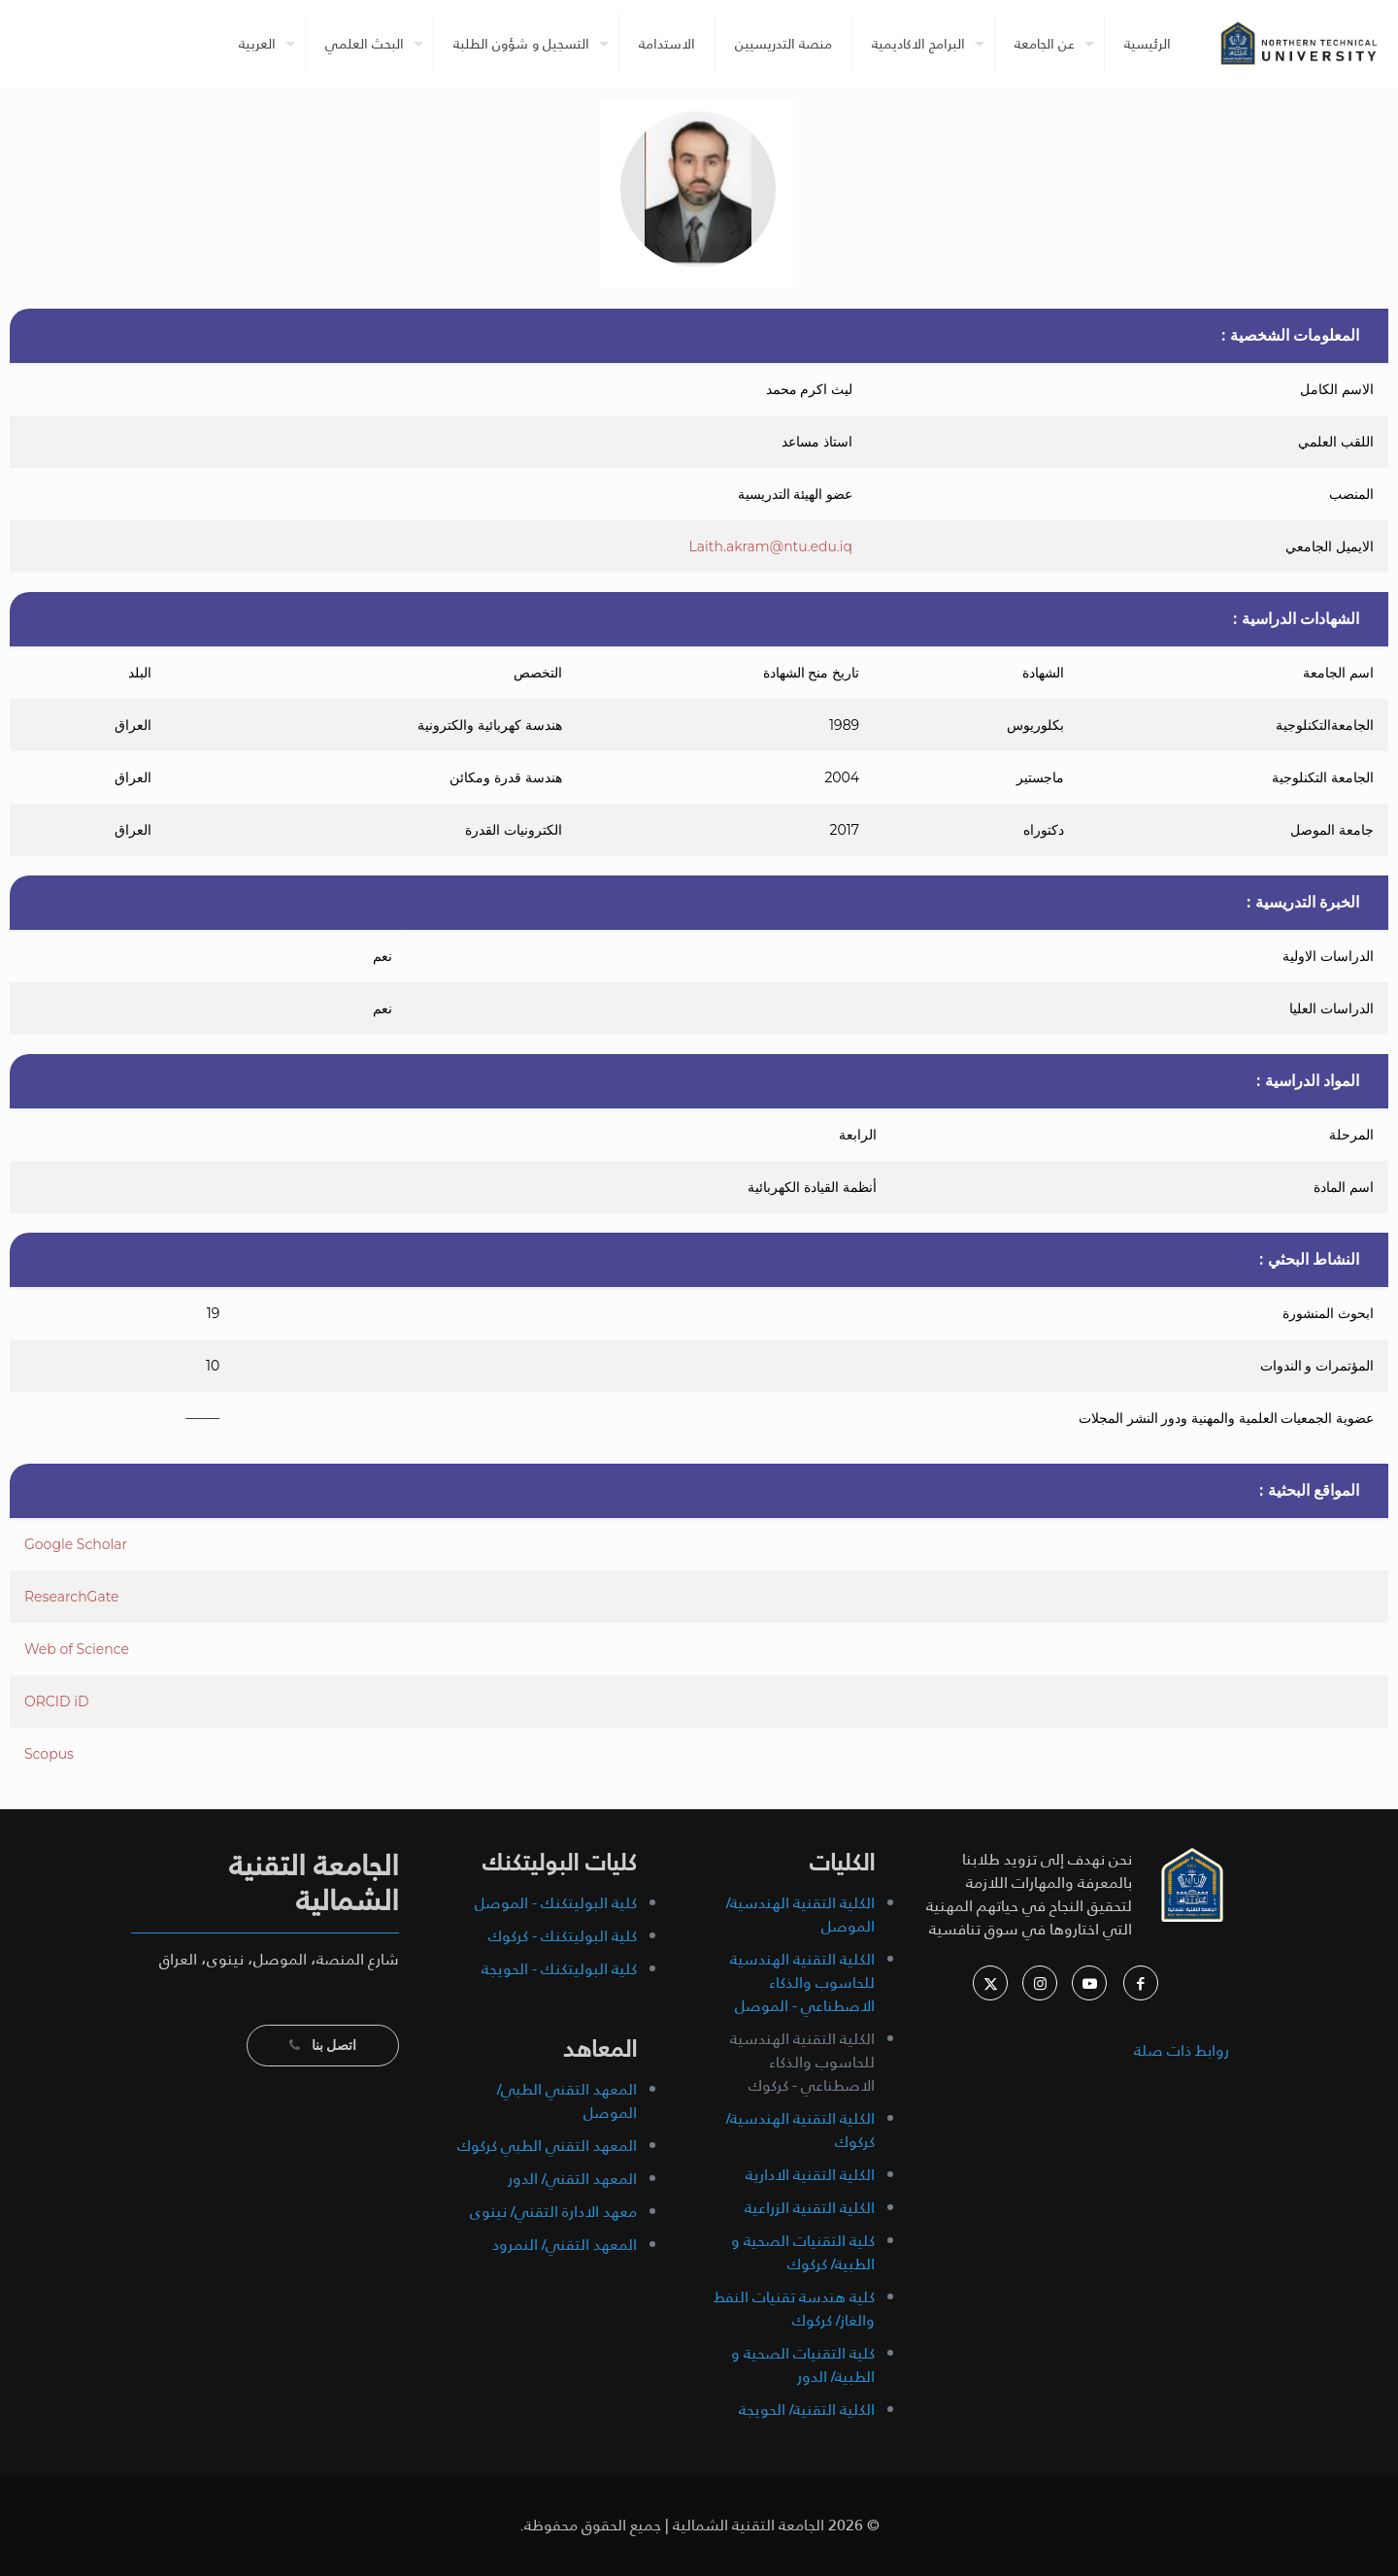 The height and width of the screenshot is (2576, 1398). Describe the element at coordinates (71, 1596) in the screenshot. I see `ResearchGate` at that location.